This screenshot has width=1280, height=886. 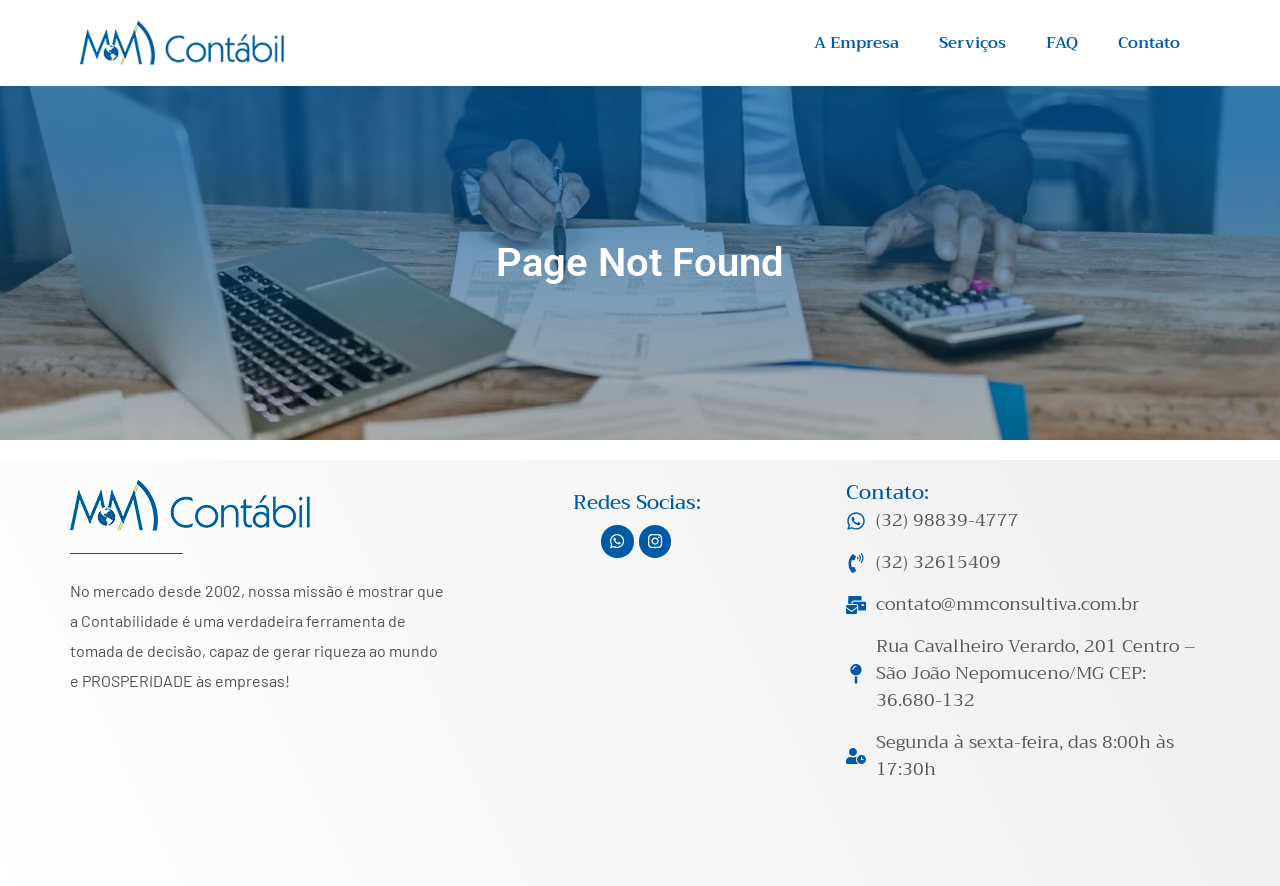 I want to click on A Empresa, so click(x=856, y=43).